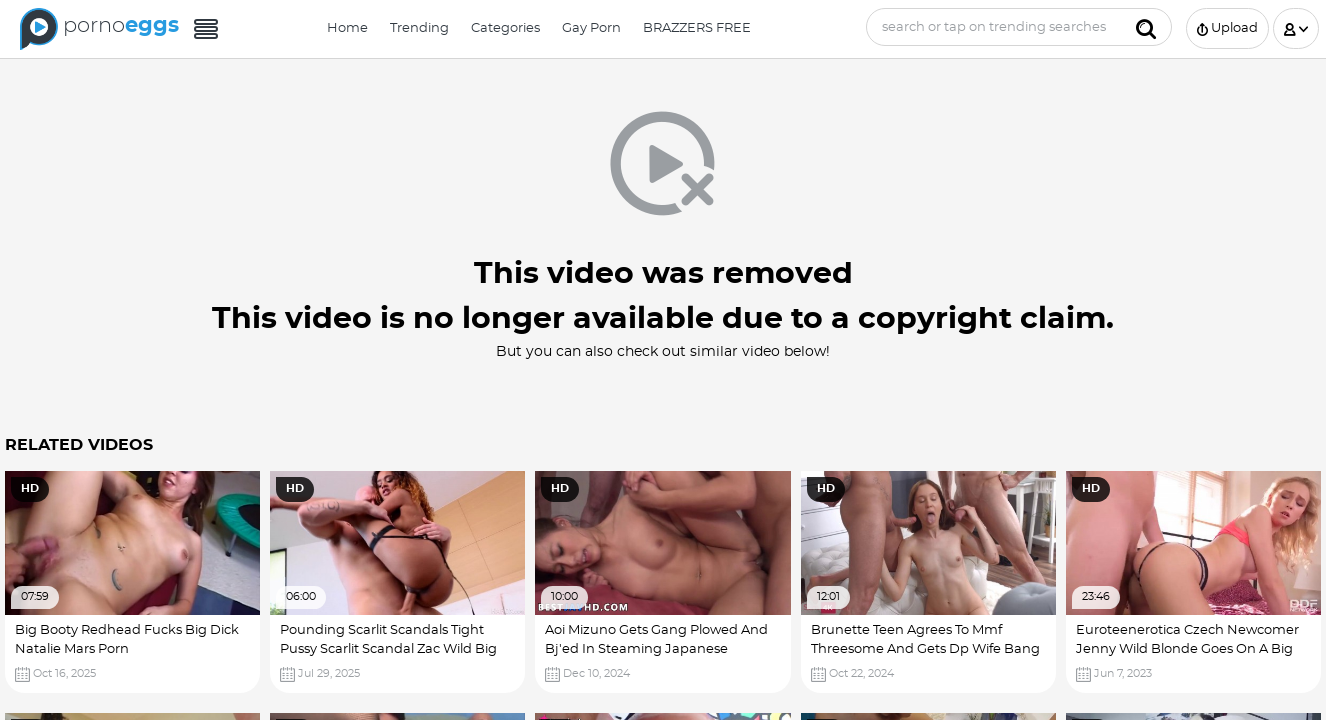  Describe the element at coordinates (1146, 27) in the screenshot. I see `[Submit]` at that location.